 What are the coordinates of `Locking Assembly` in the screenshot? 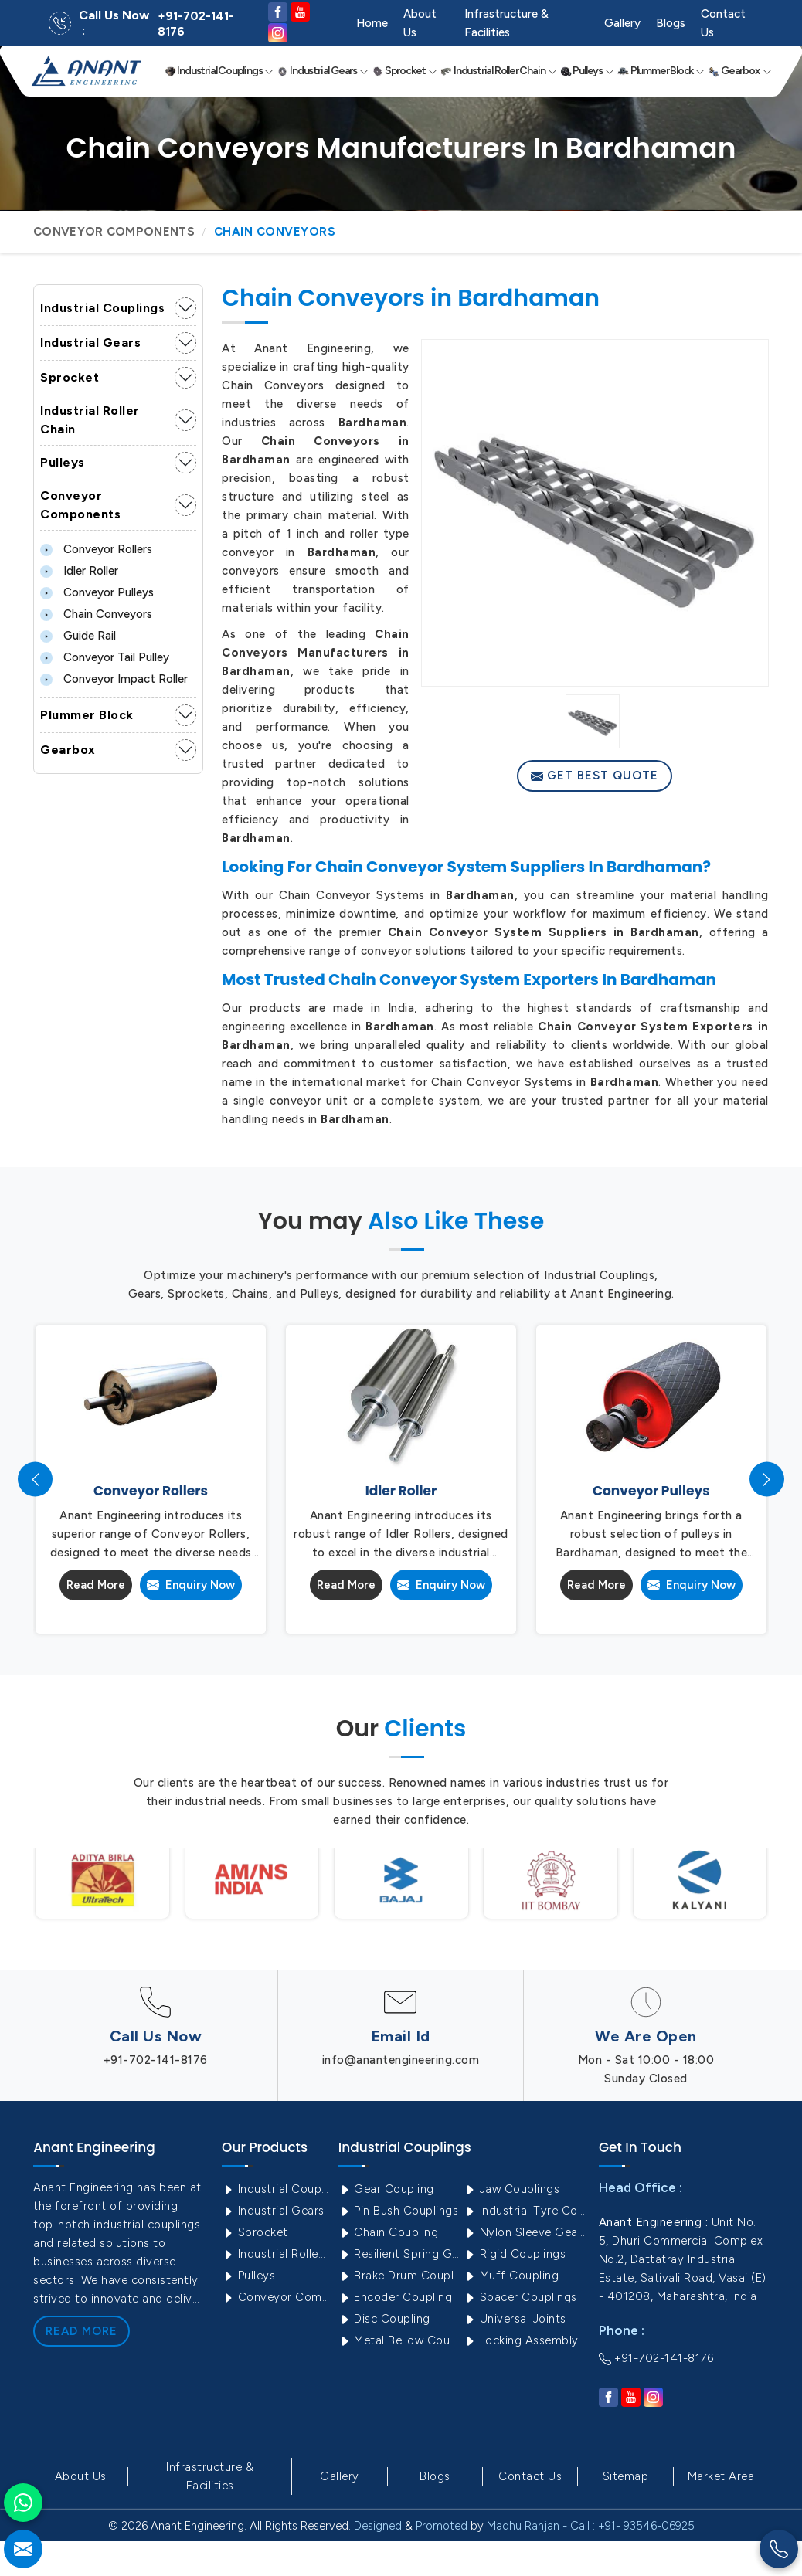 It's located at (521, 2340).